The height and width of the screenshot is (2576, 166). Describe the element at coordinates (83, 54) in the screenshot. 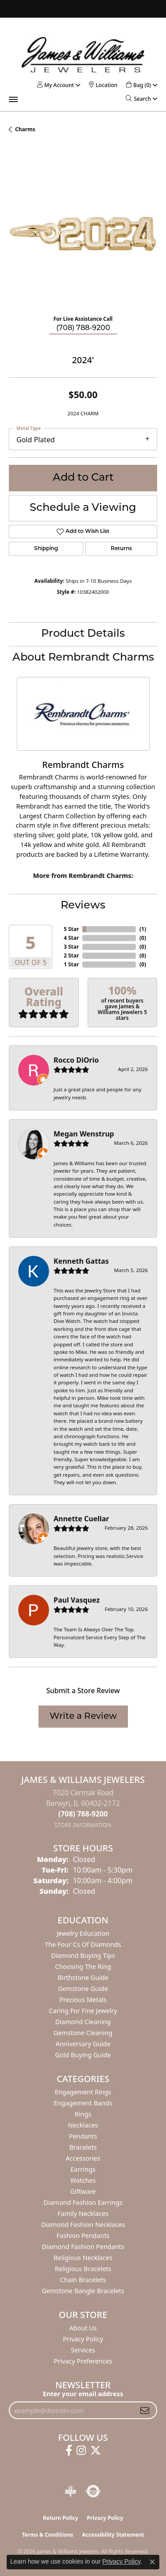

I see `[James & Williams Jewelers logo - Go to homepage]` at that location.